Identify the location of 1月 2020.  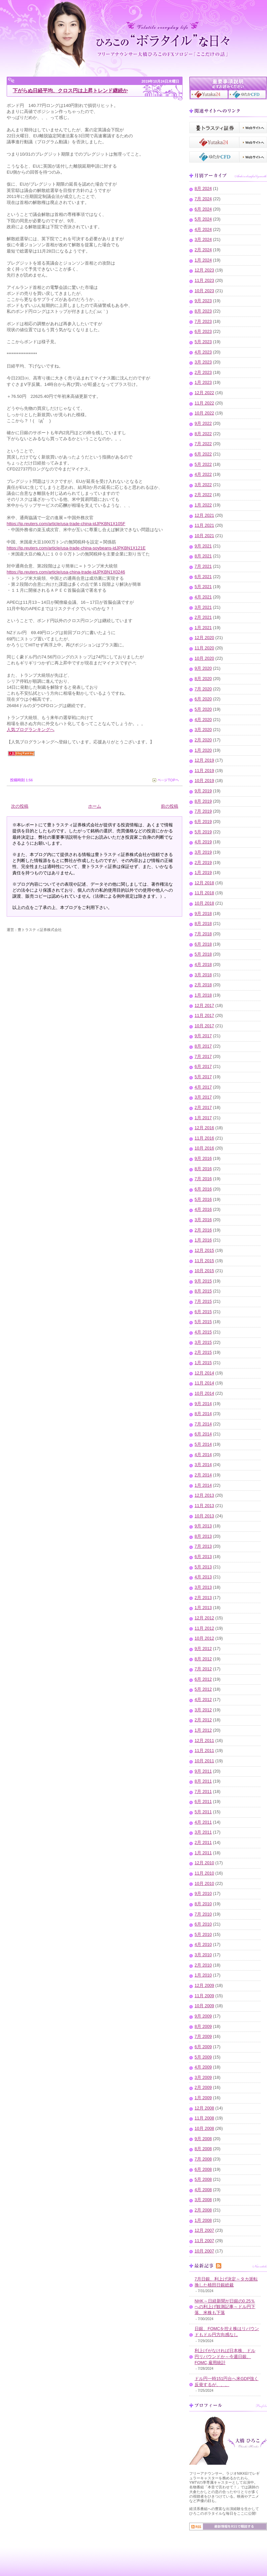
(203, 750).